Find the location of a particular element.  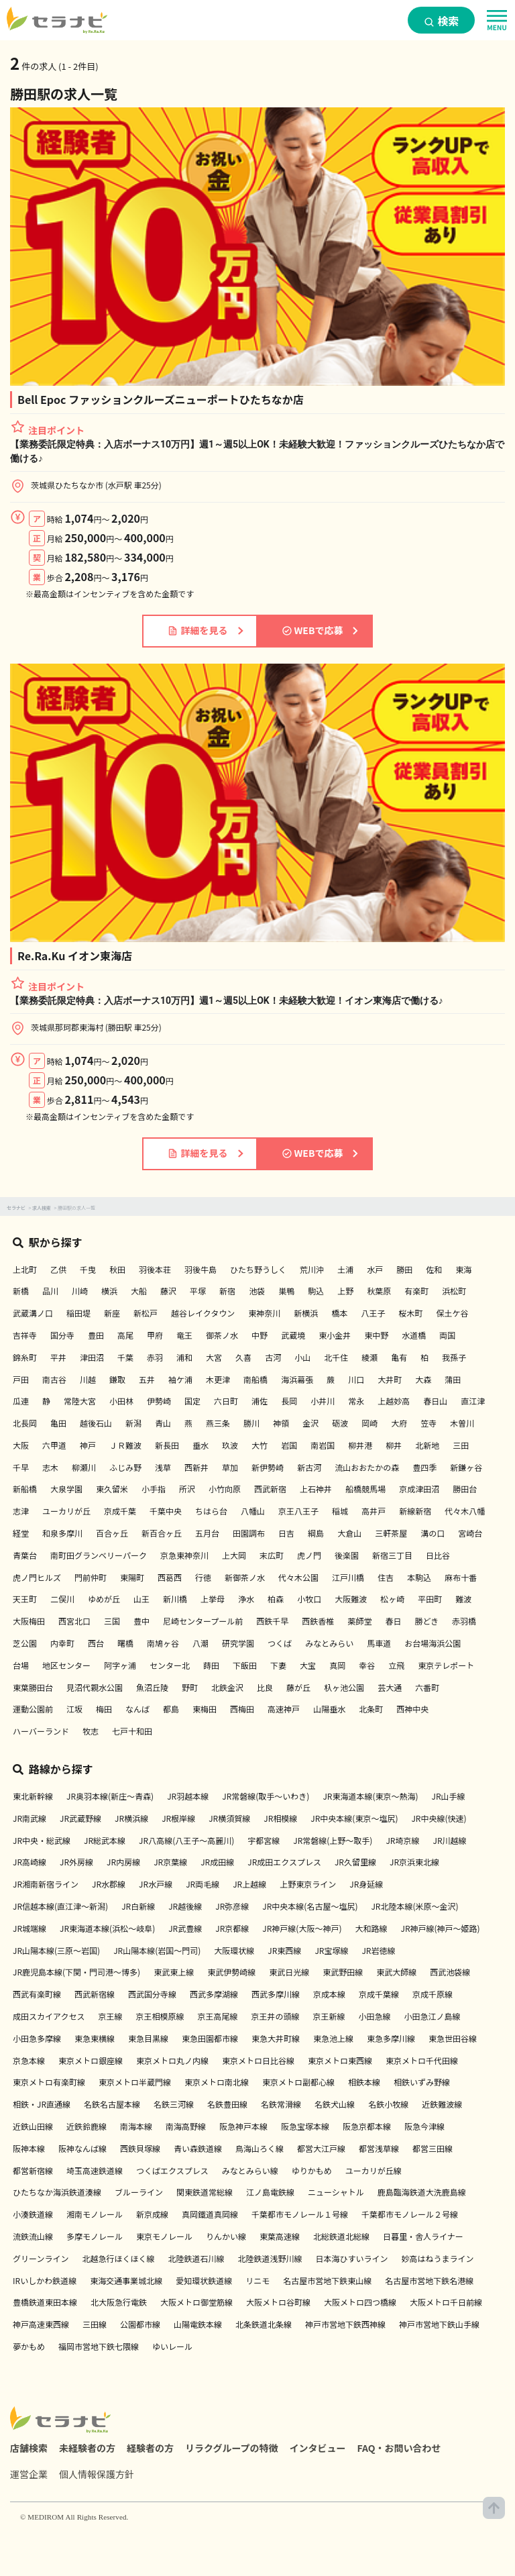

リニモ is located at coordinates (257, 2280).